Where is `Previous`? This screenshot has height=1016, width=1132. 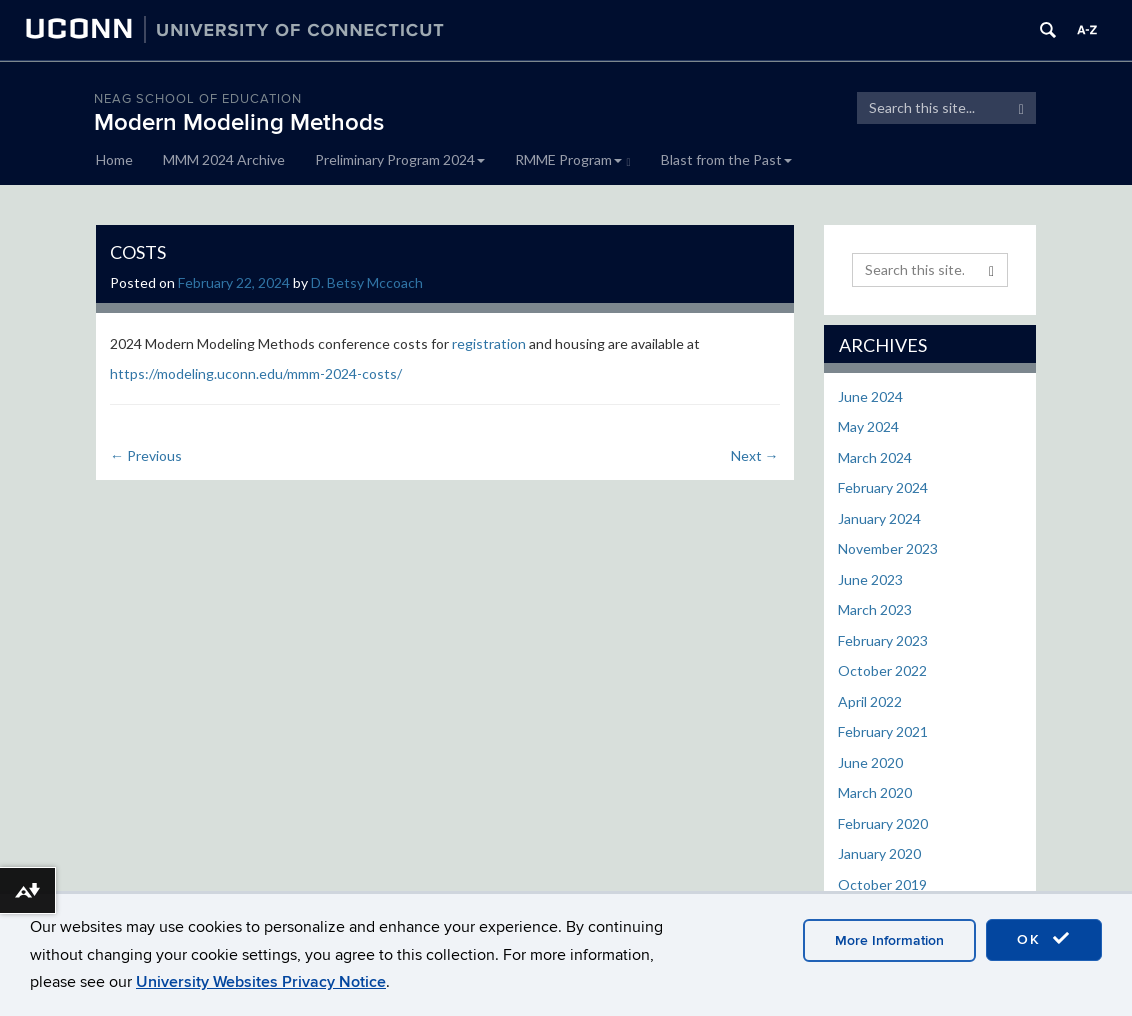
Previous is located at coordinates (146, 455).